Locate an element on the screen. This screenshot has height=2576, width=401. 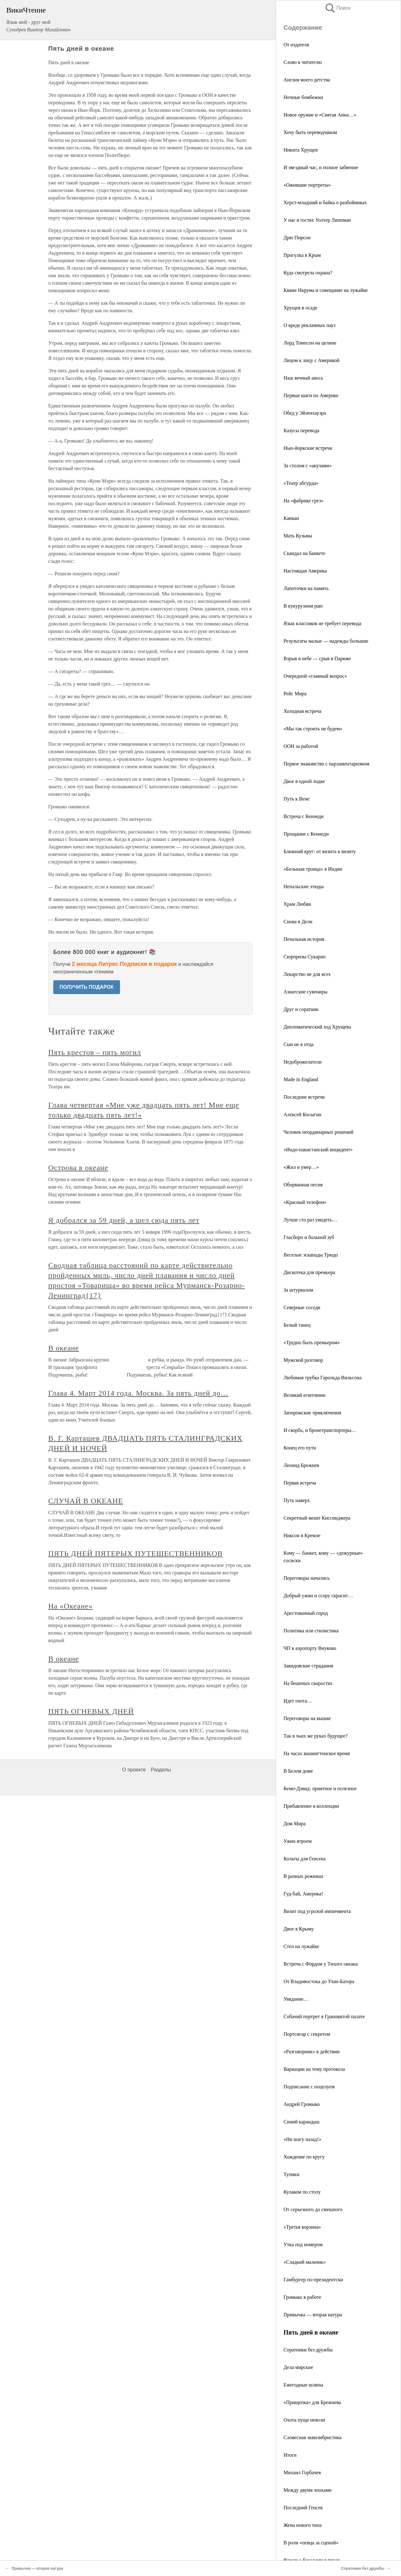
Мать Кузьмы is located at coordinates (298, 535).